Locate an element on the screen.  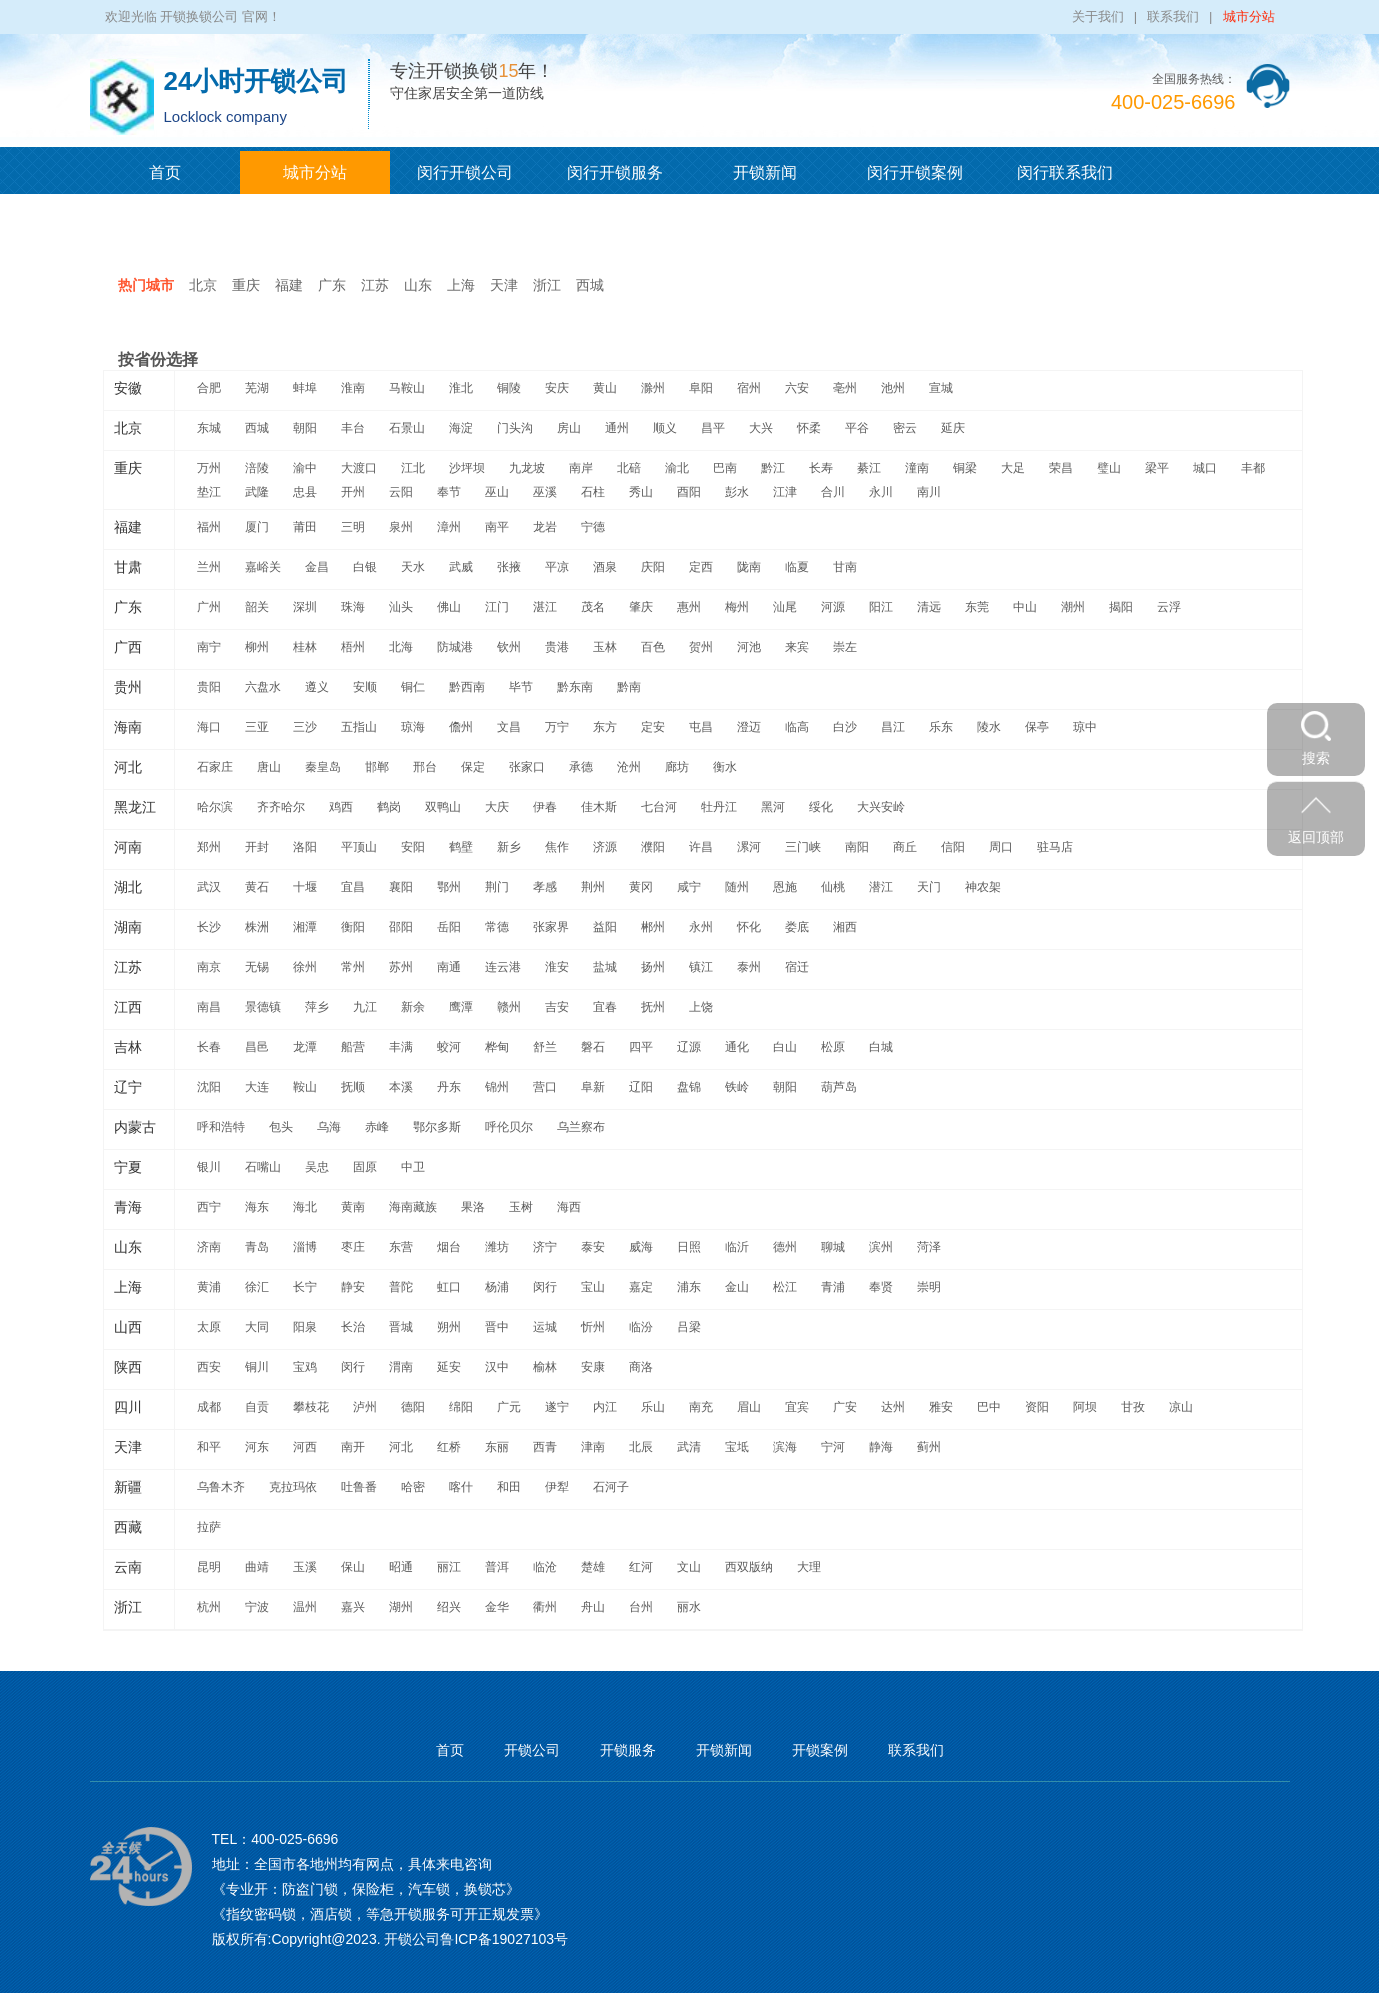
韶关 is located at coordinates (257, 607).